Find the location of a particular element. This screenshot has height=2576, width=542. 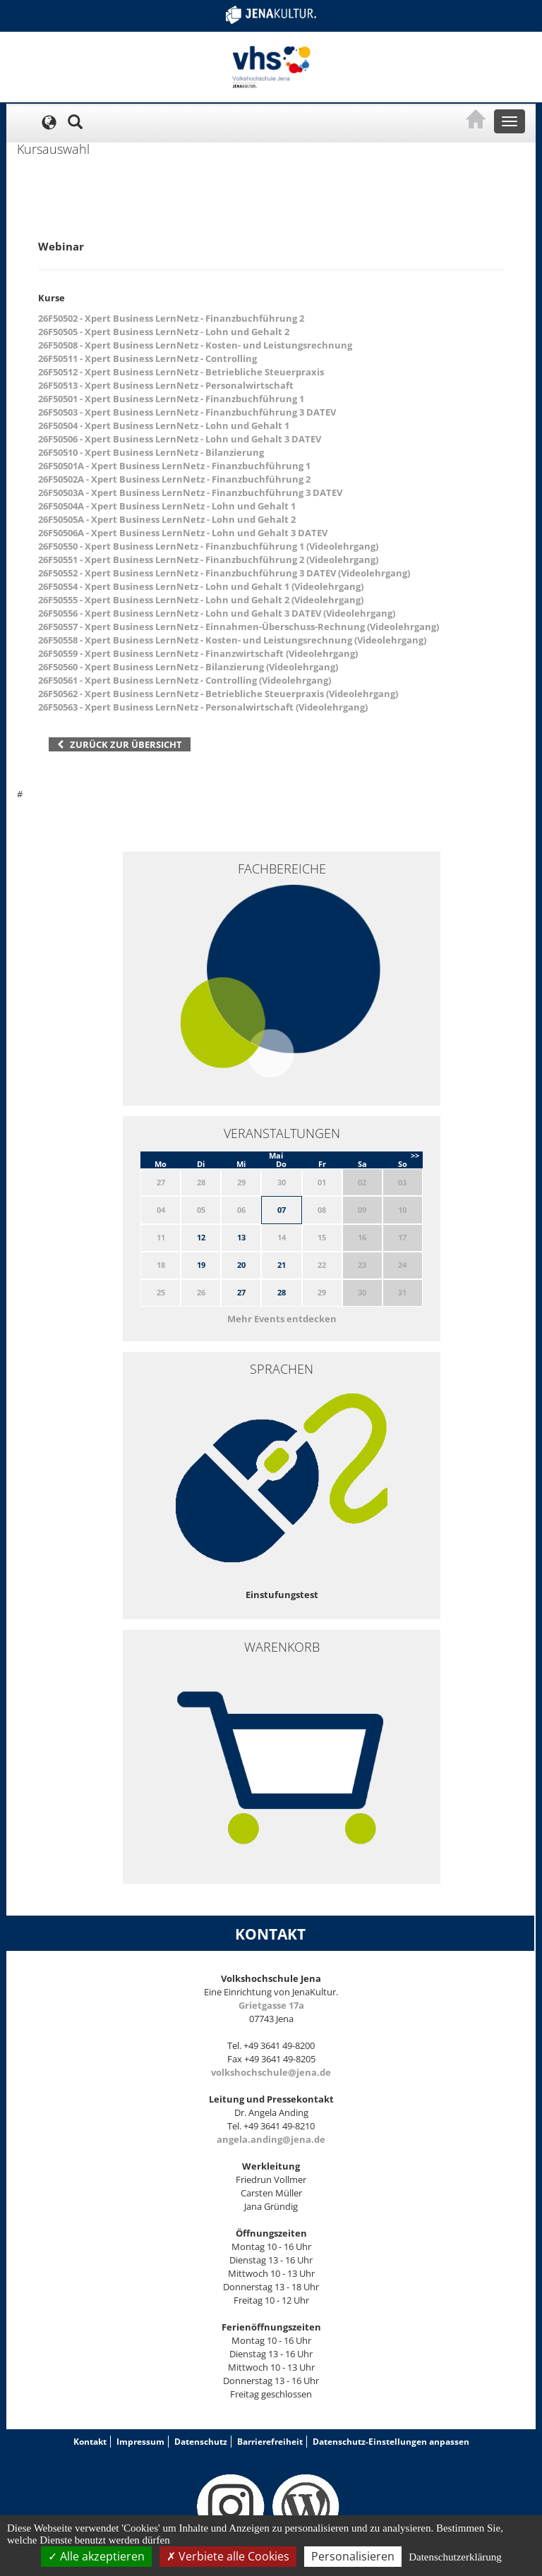

volkshochschule@jena.de is located at coordinates (271, 2072).